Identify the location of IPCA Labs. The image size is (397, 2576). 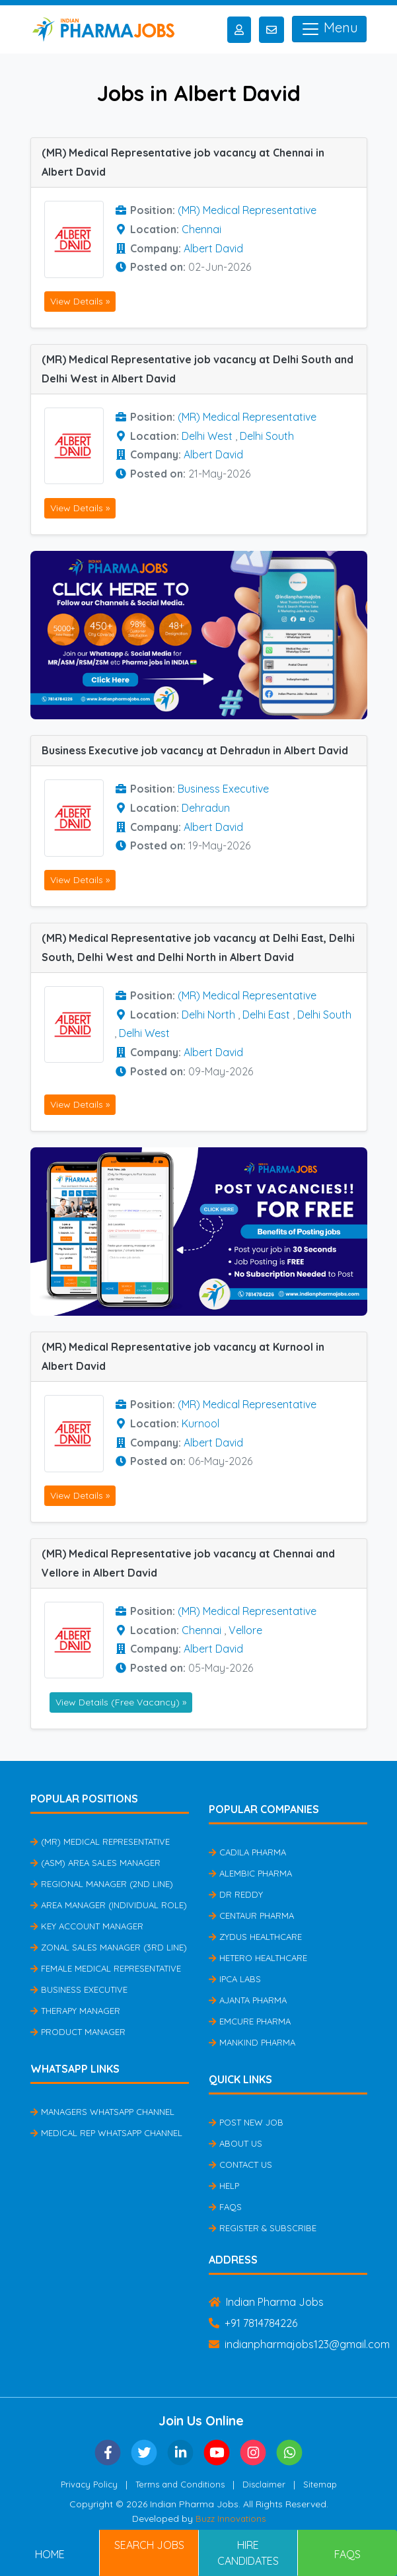
(235, 1979).